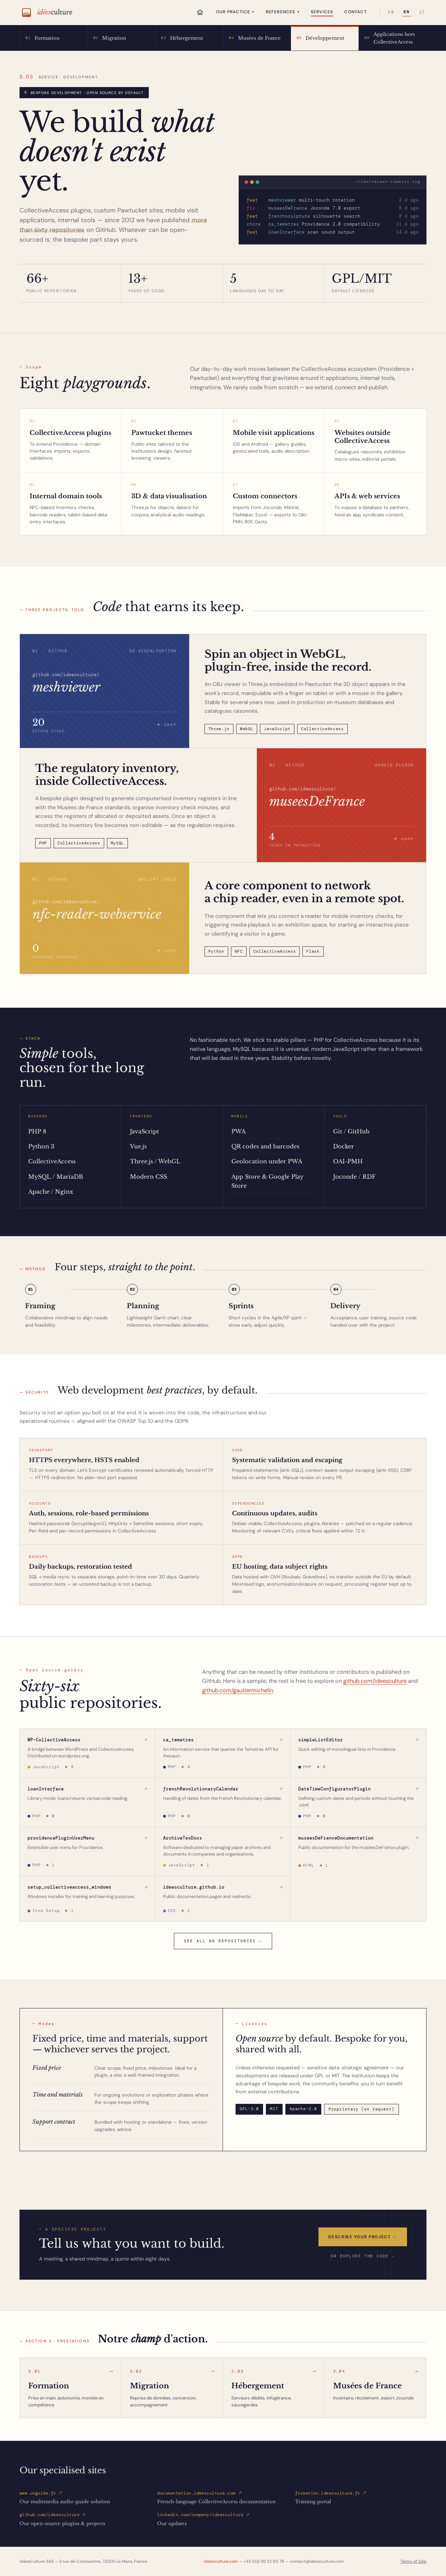 This screenshot has height=2576, width=446. What do you see at coordinates (406, 12) in the screenshot?
I see `EN` at bounding box center [406, 12].